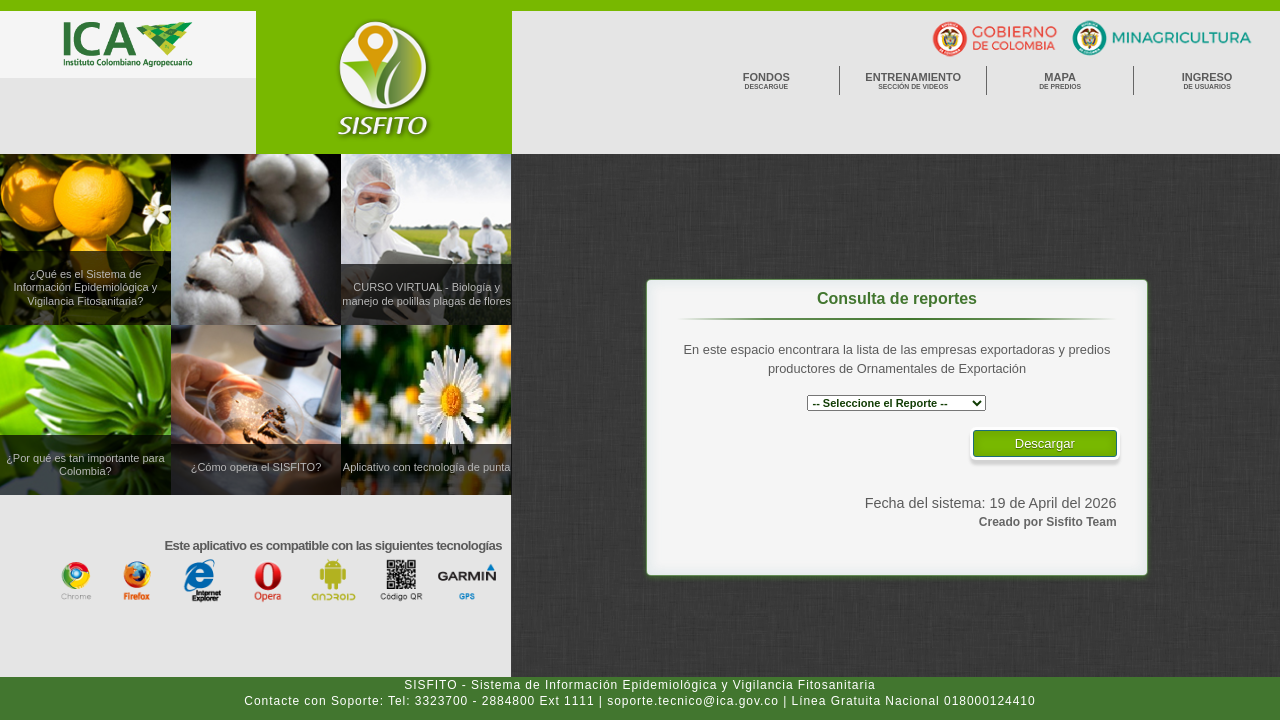 The image size is (1280, 720). I want to click on Mapa, so click(1060, 80).